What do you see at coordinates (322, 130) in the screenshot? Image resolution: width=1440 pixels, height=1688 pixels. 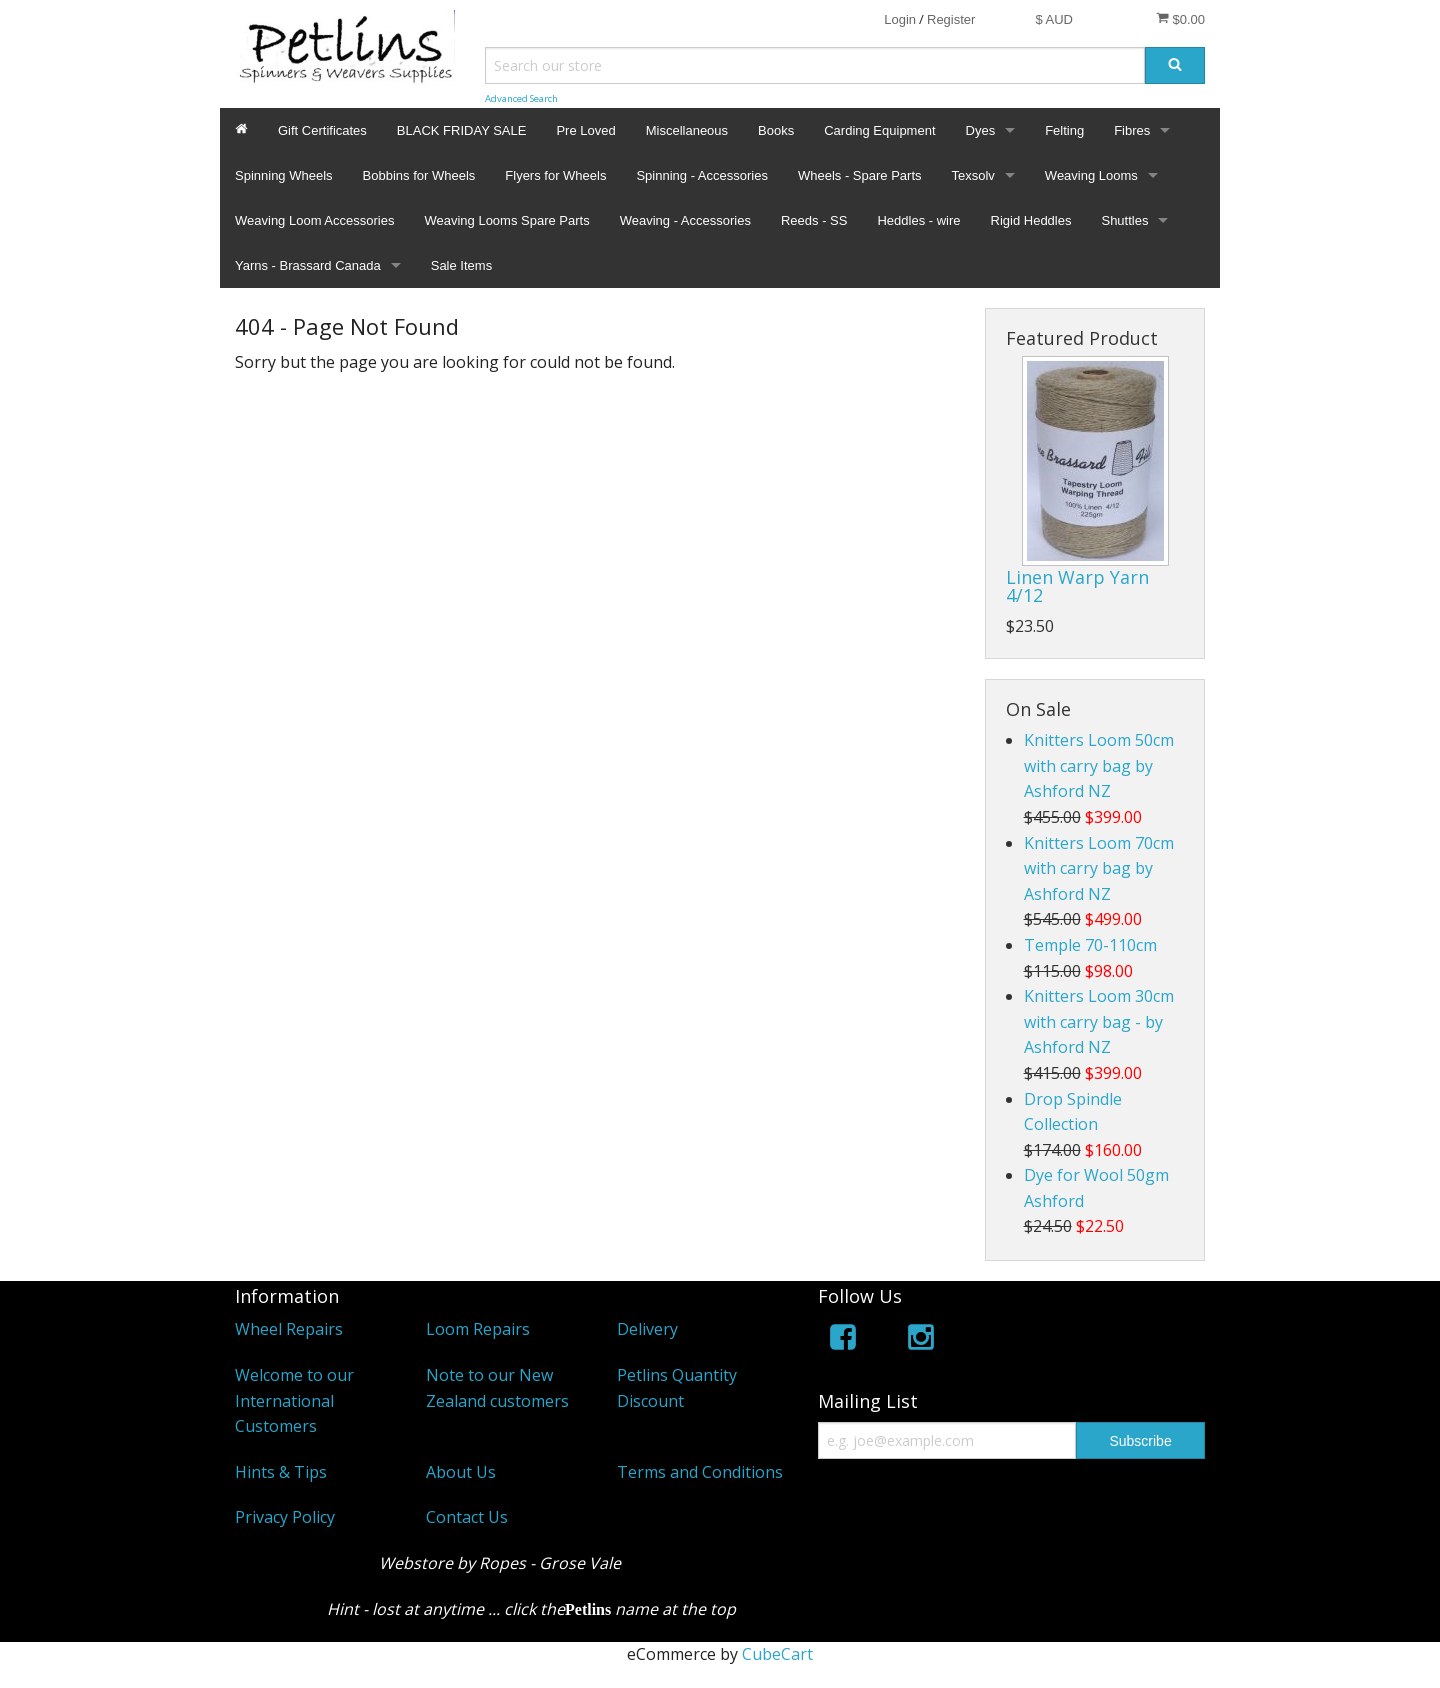 I see `Gift Certificates` at bounding box center [322, 130].